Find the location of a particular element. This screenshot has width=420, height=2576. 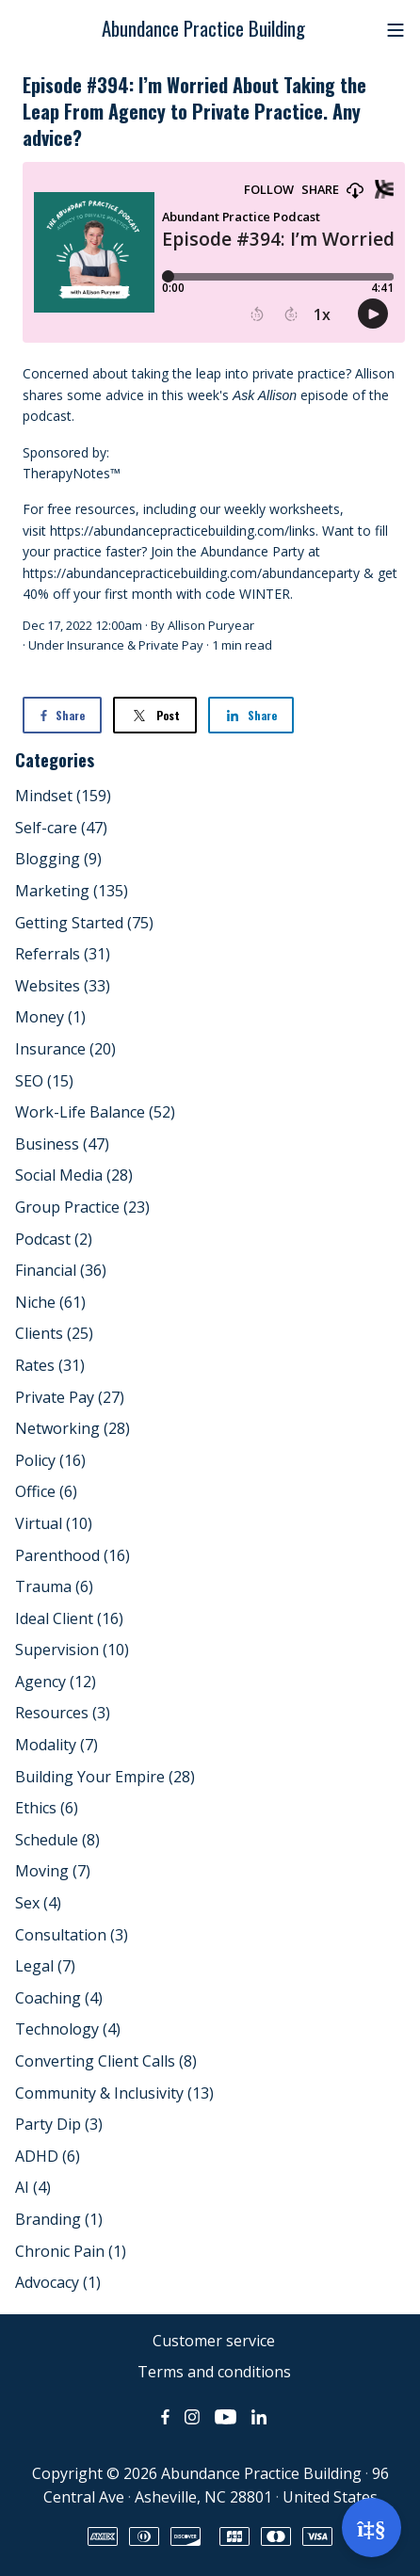

Policy is located at coordinates (50, 1460).